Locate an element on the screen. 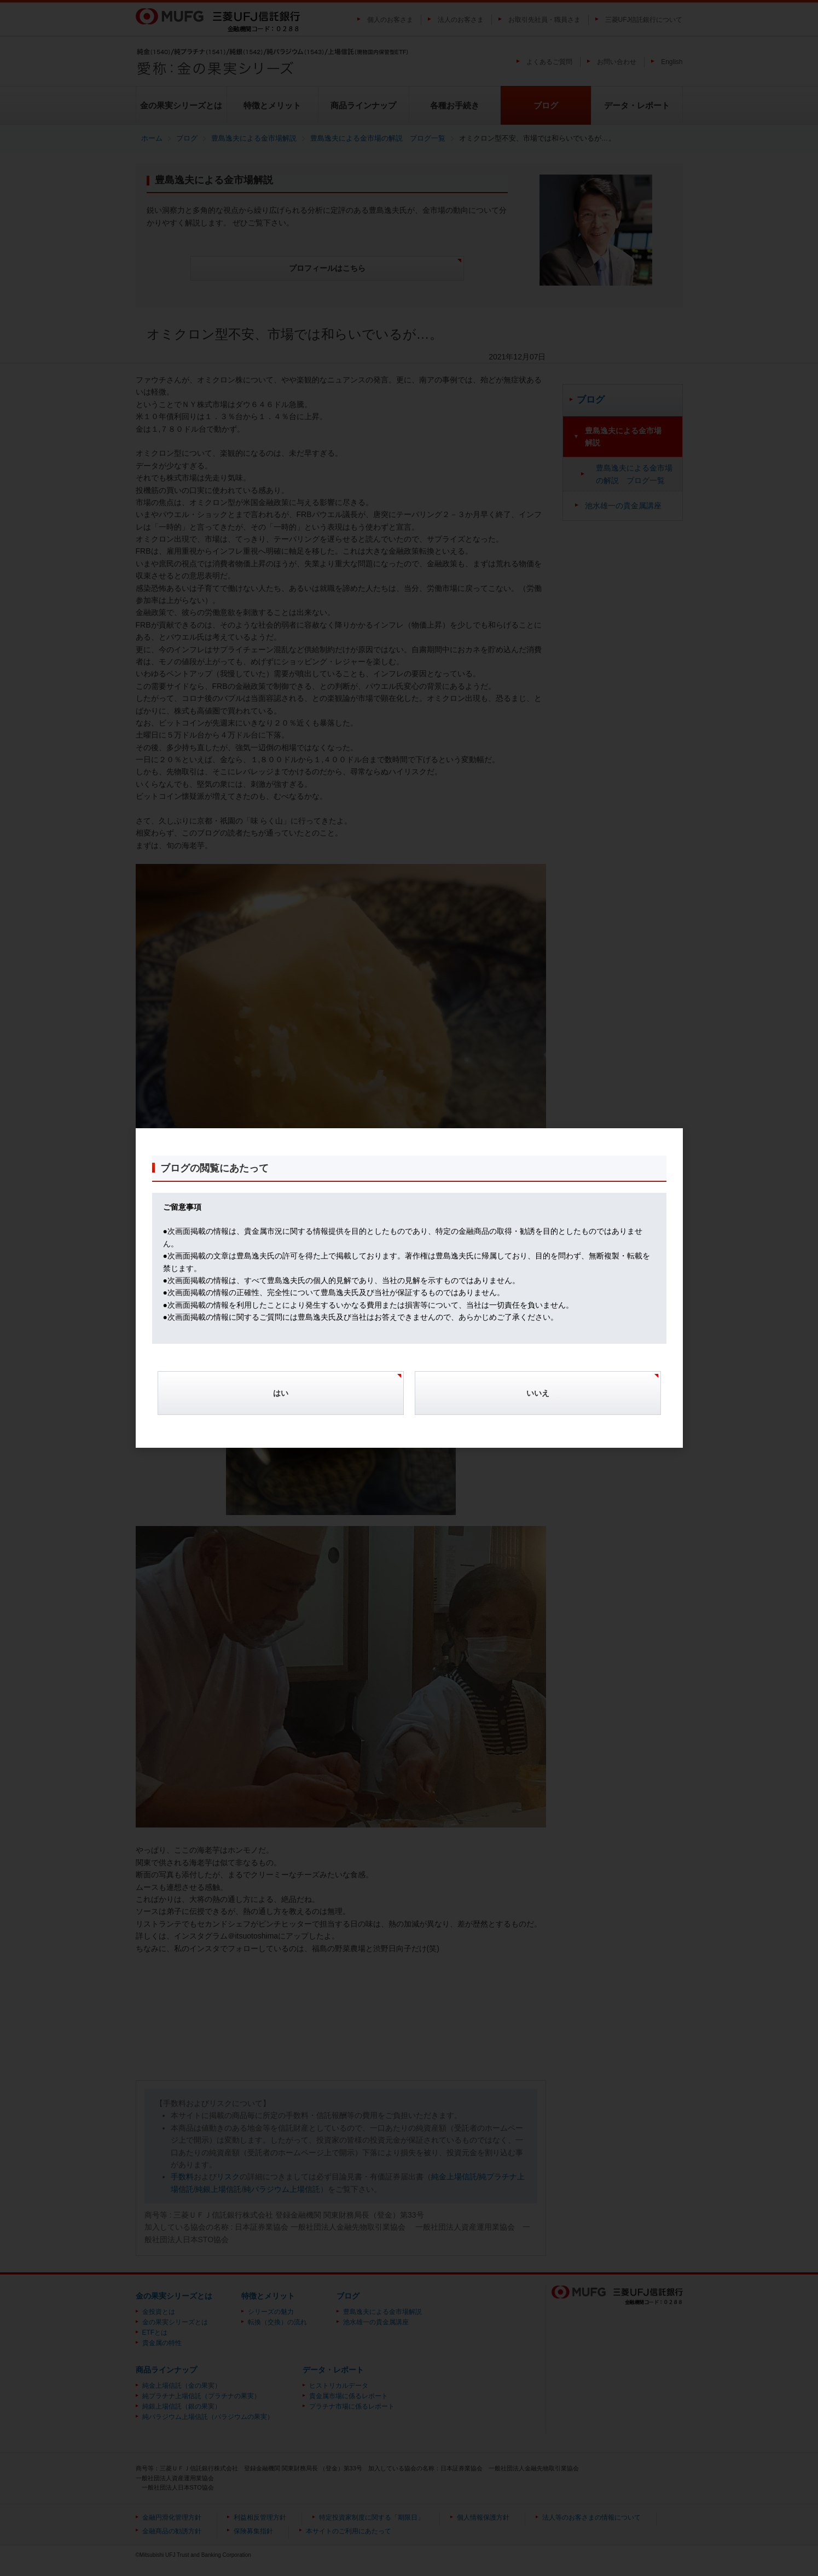  [dialog] is located at coordinates (409, 1288).